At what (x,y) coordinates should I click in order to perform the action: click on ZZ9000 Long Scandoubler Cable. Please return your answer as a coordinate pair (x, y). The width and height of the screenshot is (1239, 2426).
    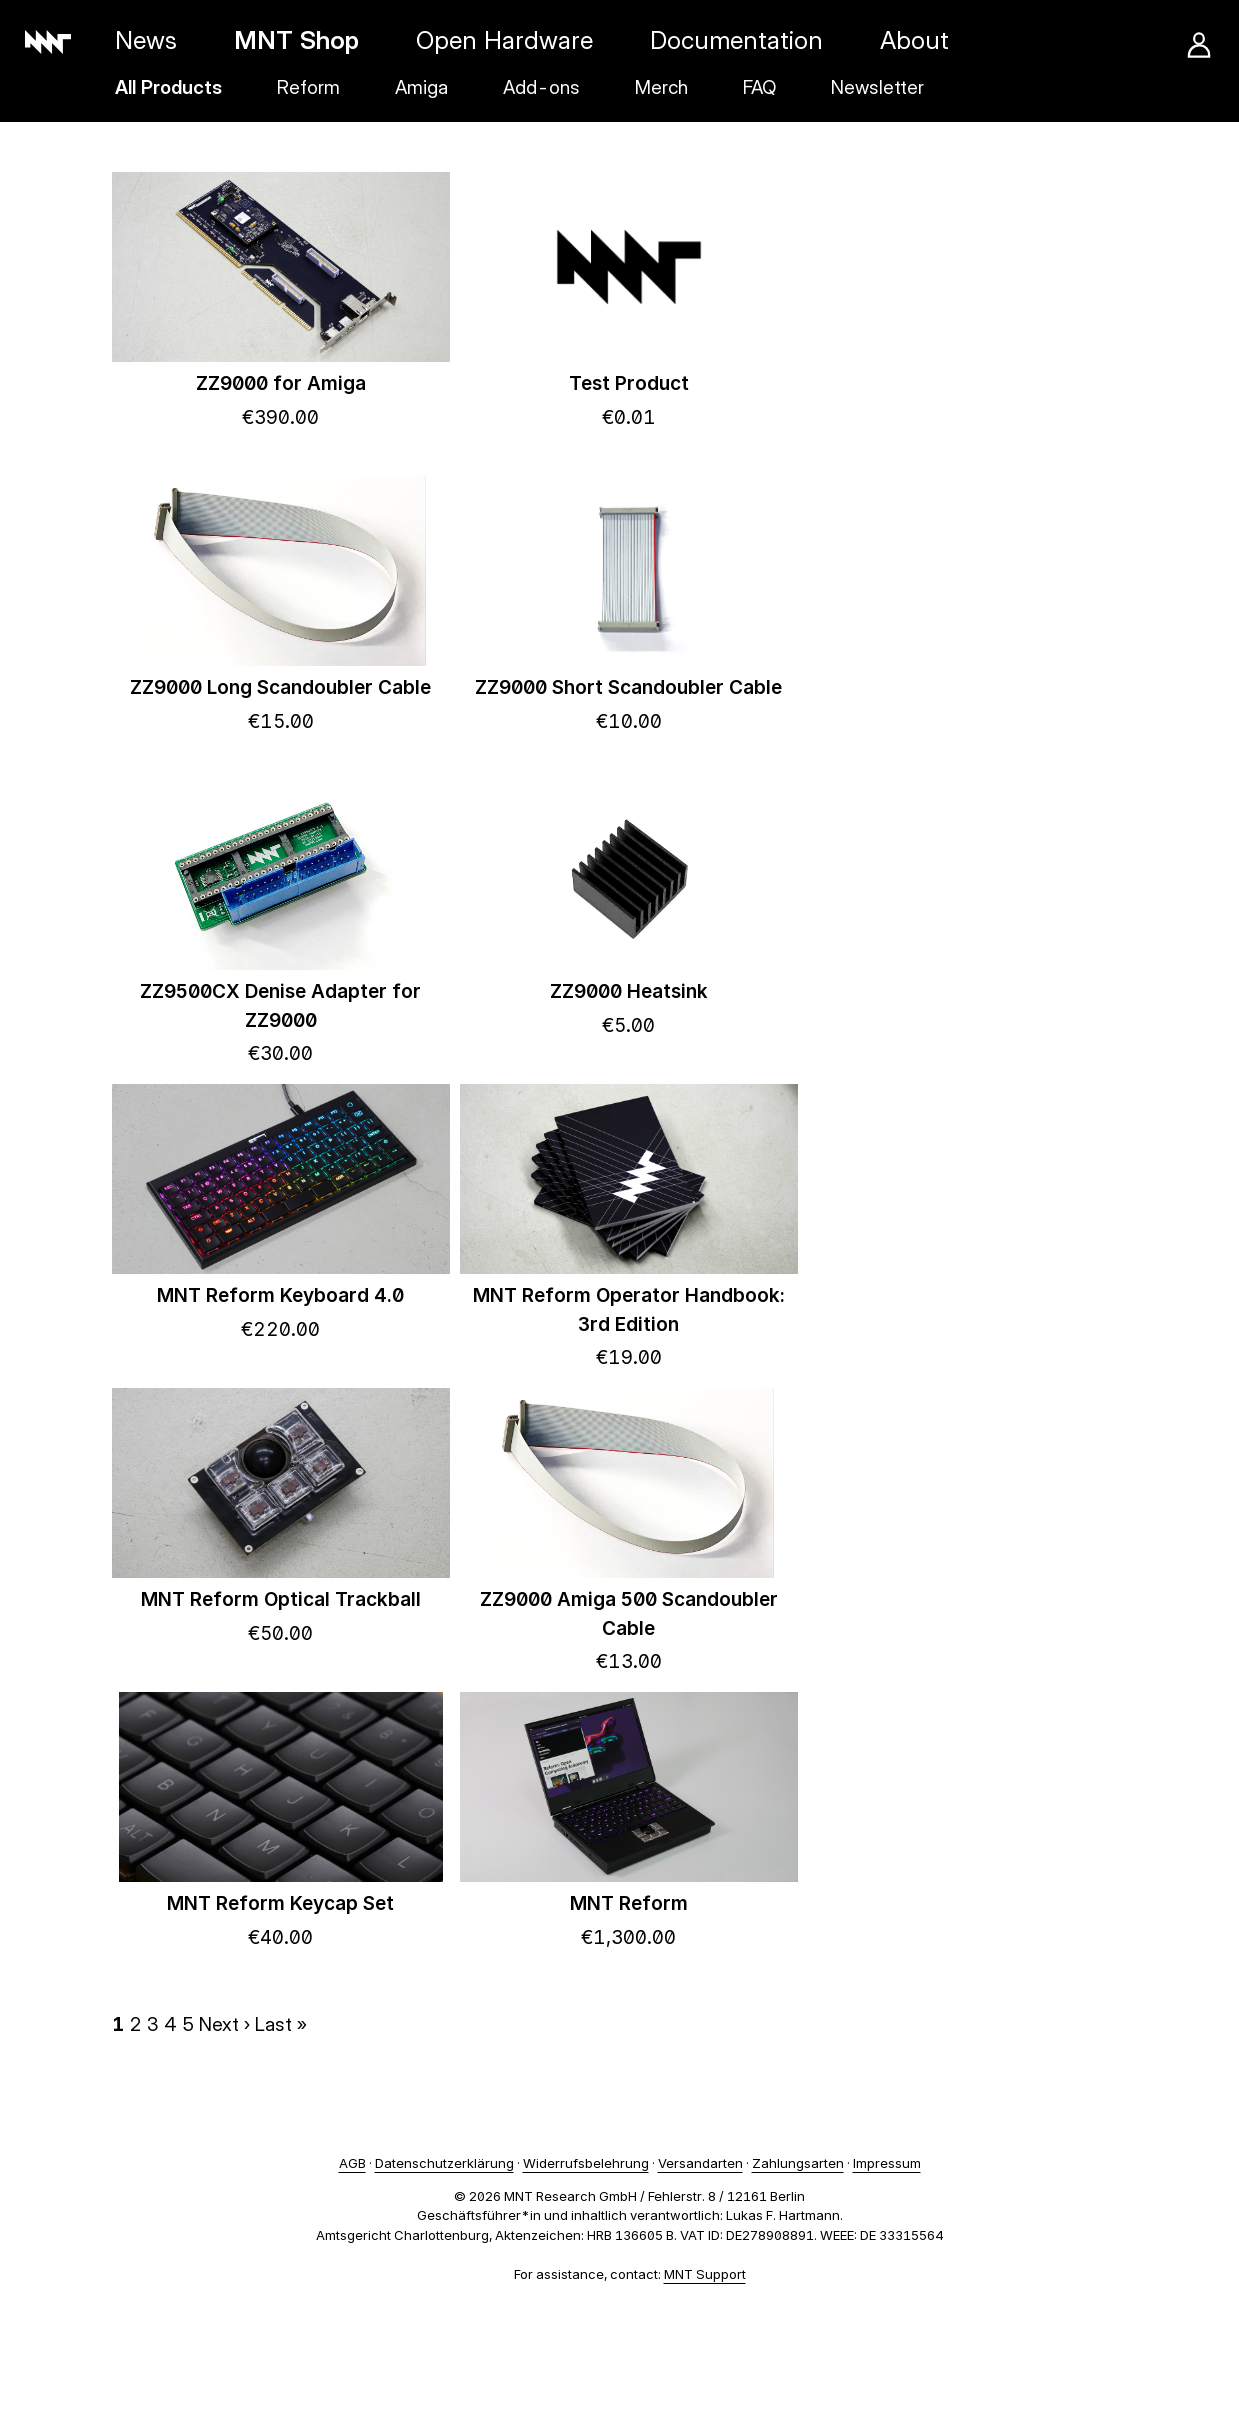
    Looking at the image, I should click on (280, 687).